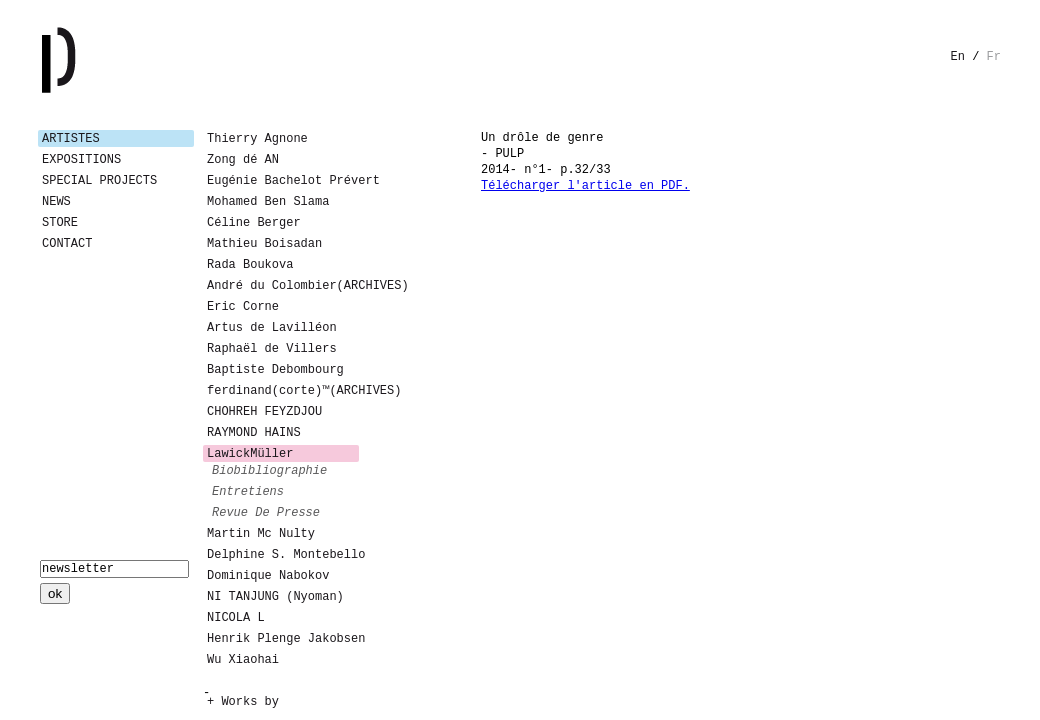  Describe the element at coordinates (994, 57) in the screenshot. I see `fr` at that location.